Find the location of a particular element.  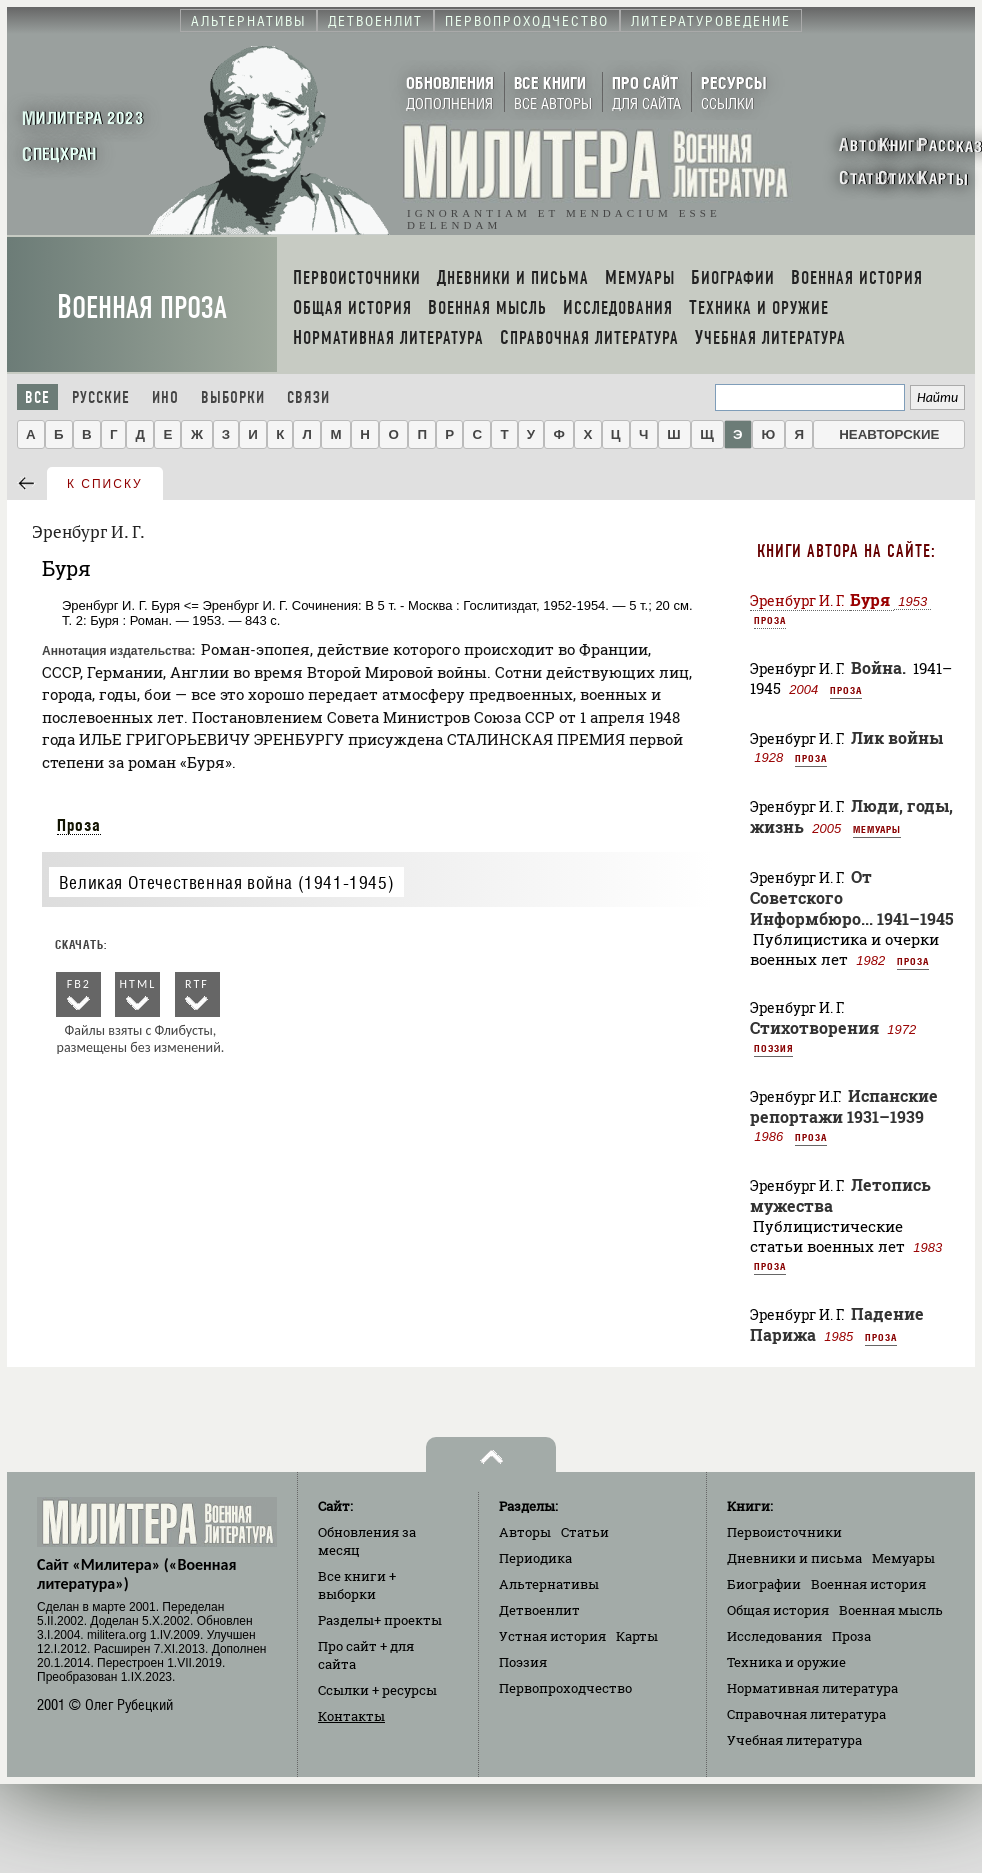

Статьи is located at coordinates (585, 1532).